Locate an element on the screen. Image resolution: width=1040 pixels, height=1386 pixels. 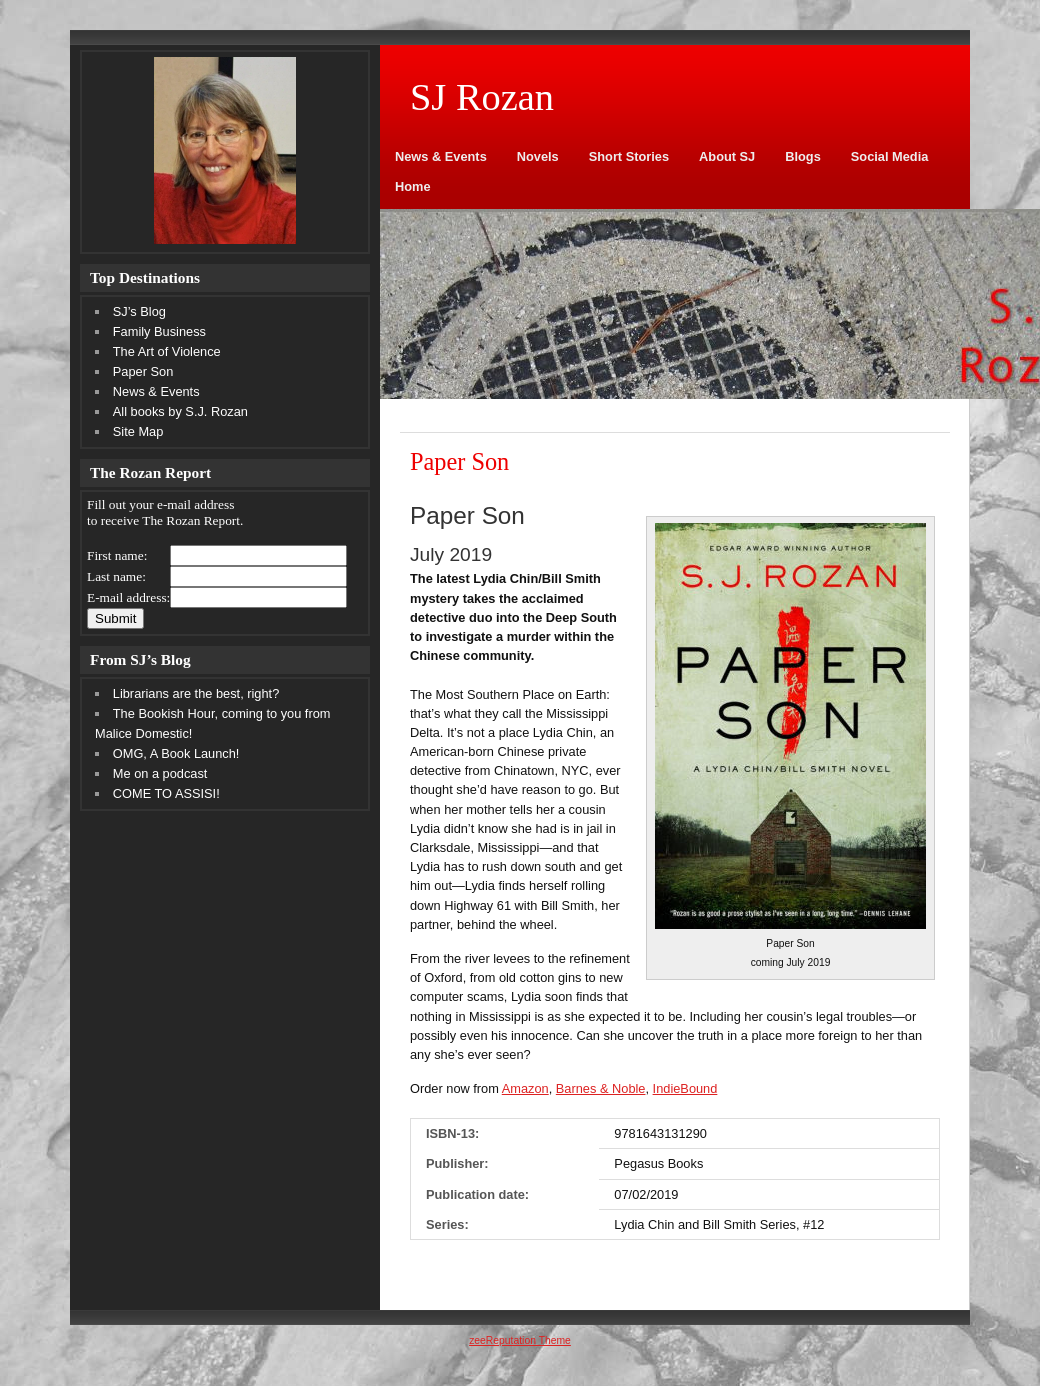
Short Stories is located at coordinates (629, 156).